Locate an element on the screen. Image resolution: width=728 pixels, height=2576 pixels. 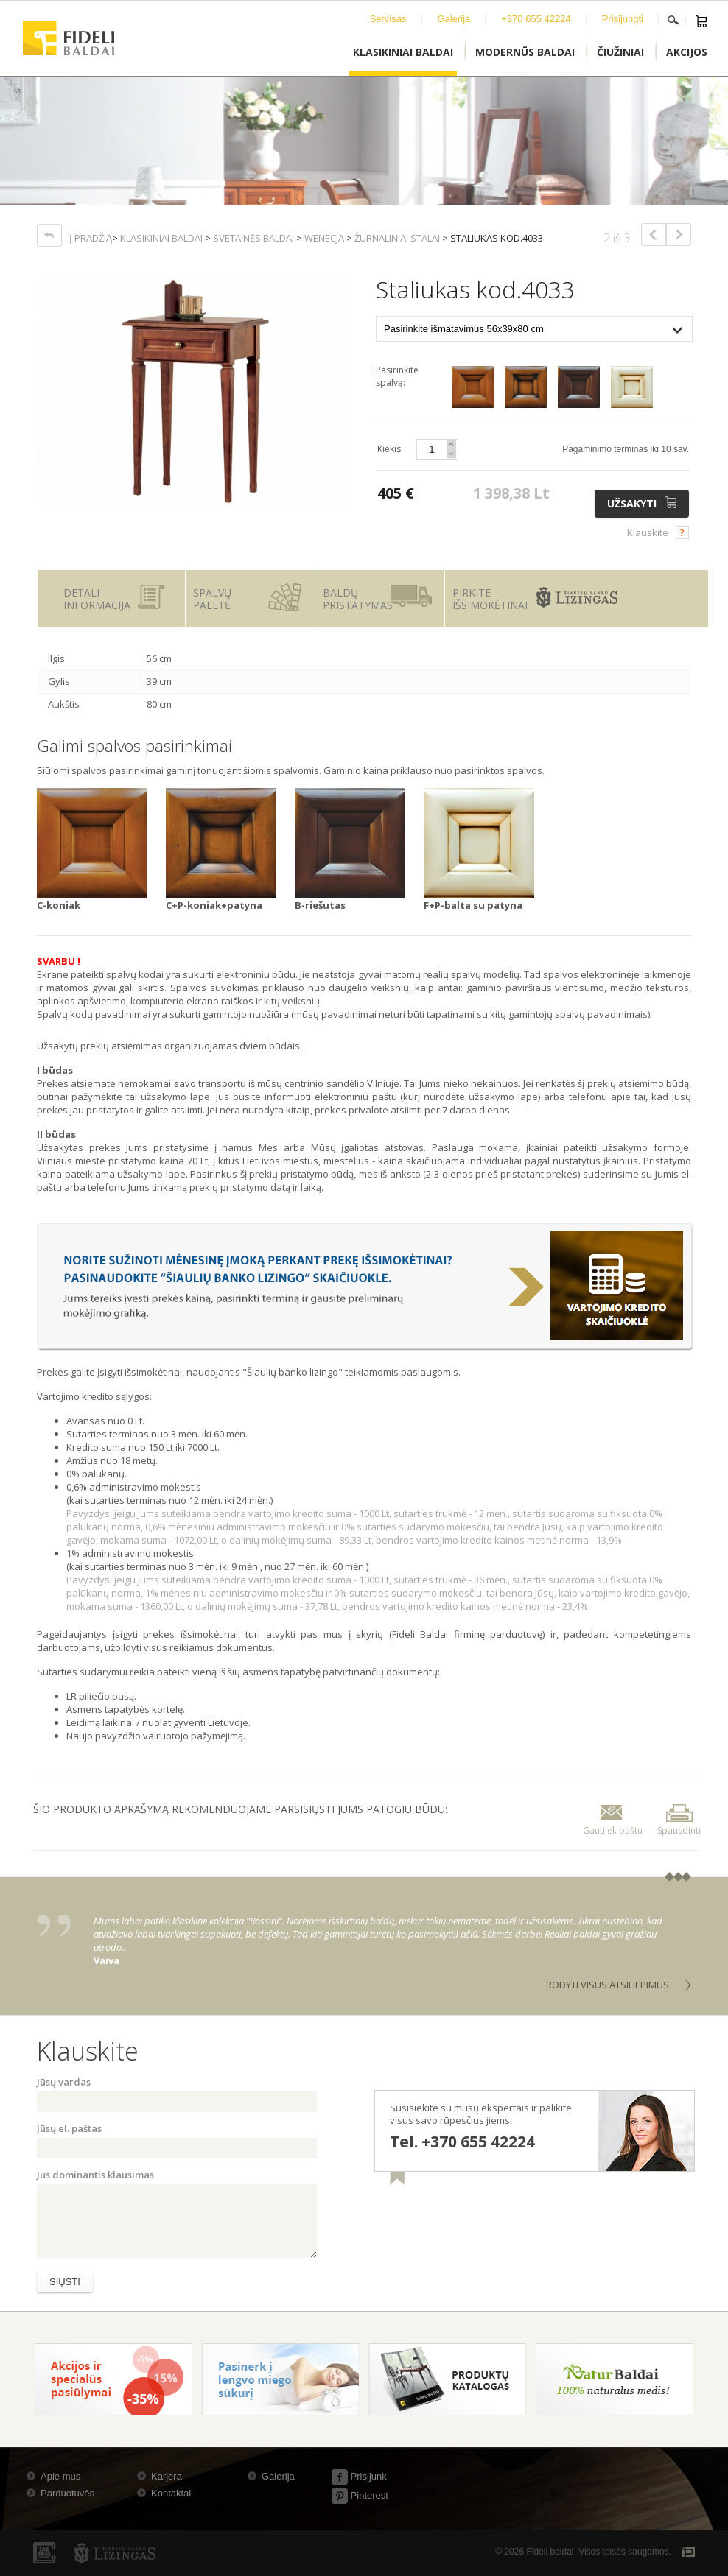
Užsakyti is located at coordinates (644, 503).